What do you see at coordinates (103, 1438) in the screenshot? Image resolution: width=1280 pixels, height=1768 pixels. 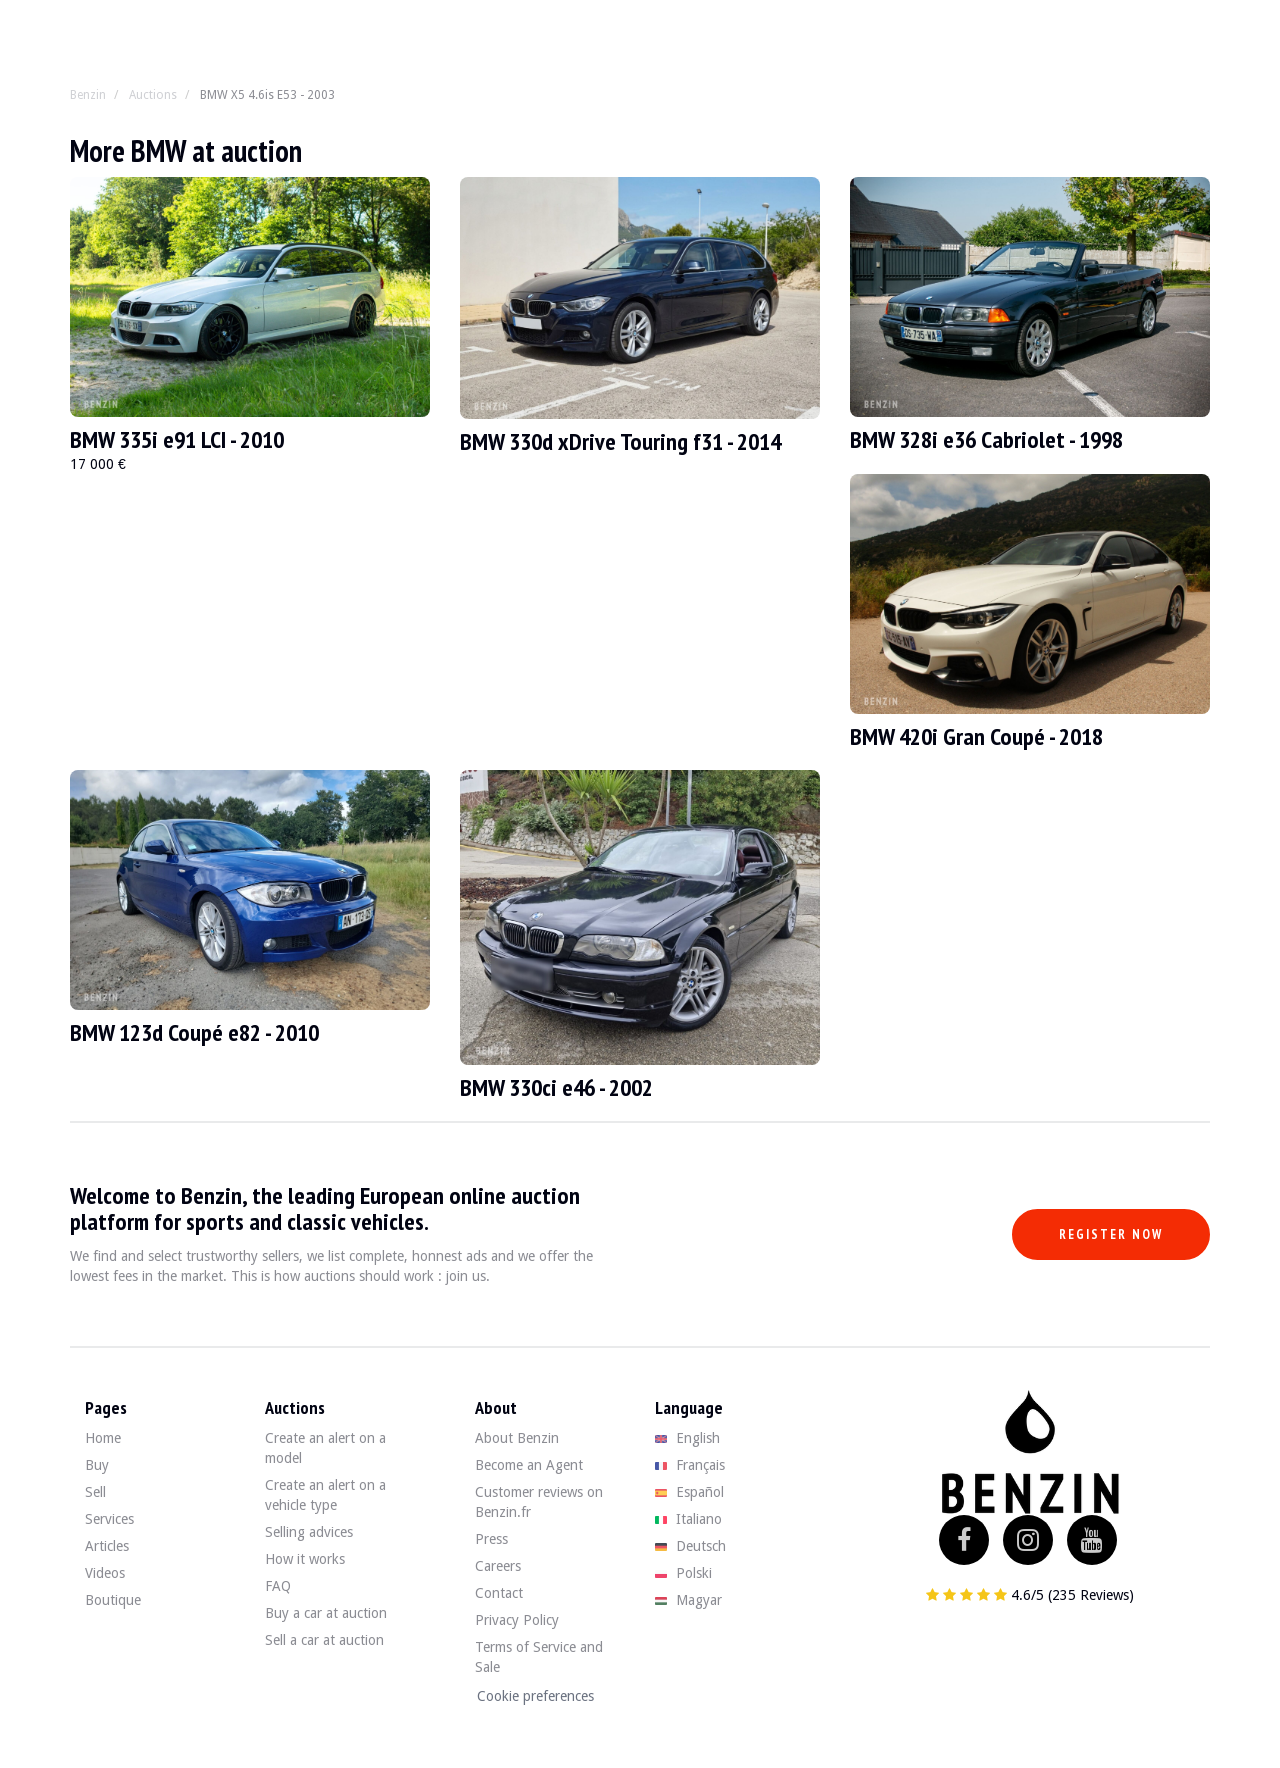 I see `Home` at bounding box center [103, 1438].